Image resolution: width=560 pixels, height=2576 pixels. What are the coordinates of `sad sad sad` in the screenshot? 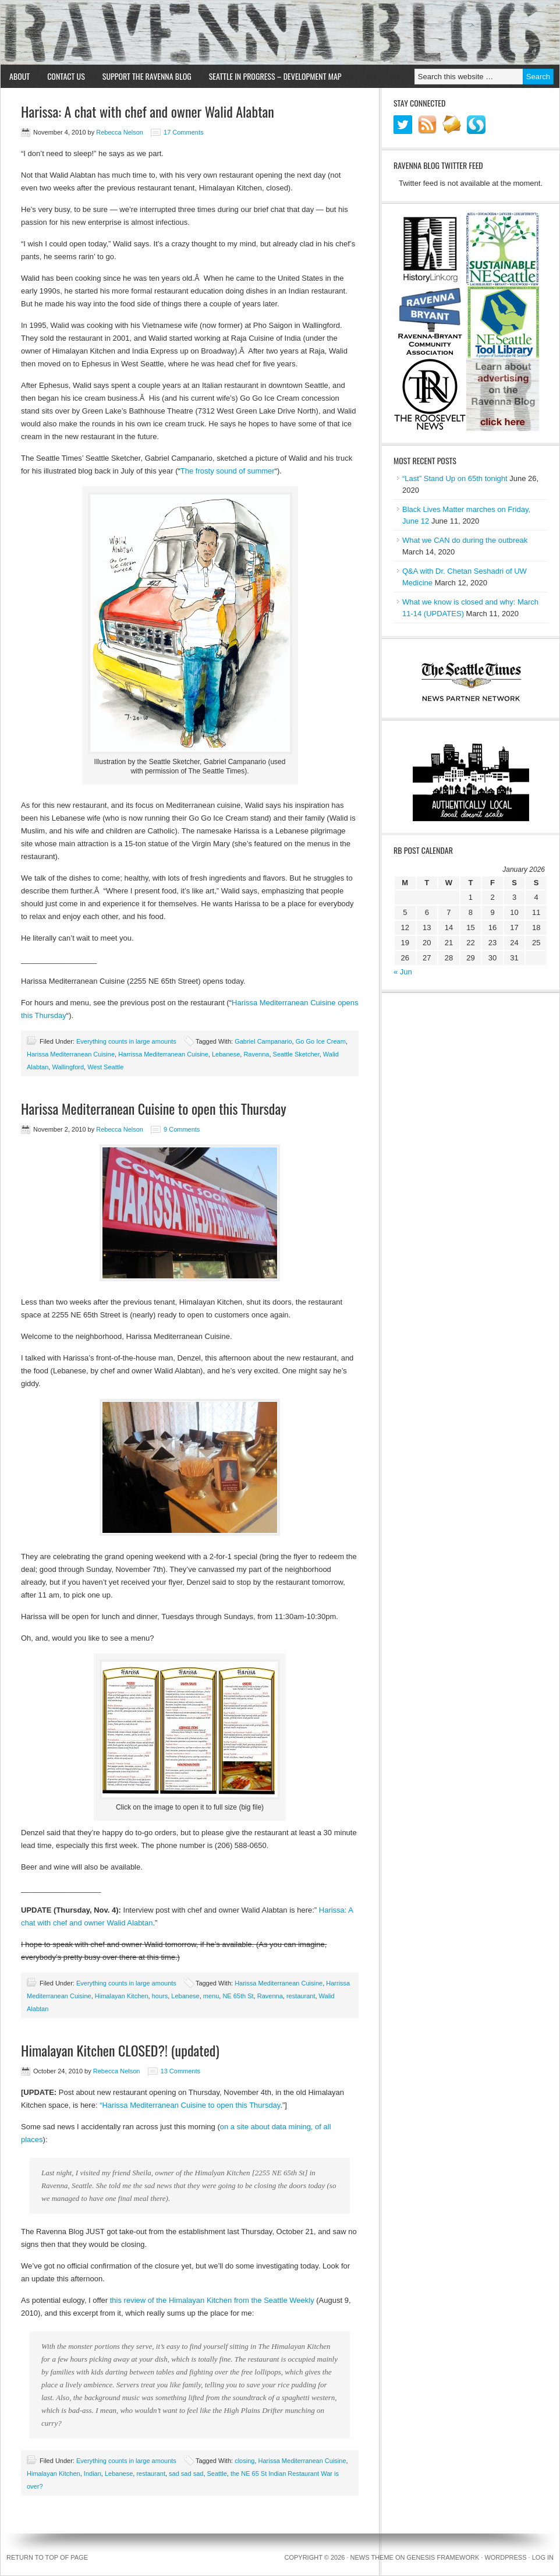 It's located at (186, 2473).